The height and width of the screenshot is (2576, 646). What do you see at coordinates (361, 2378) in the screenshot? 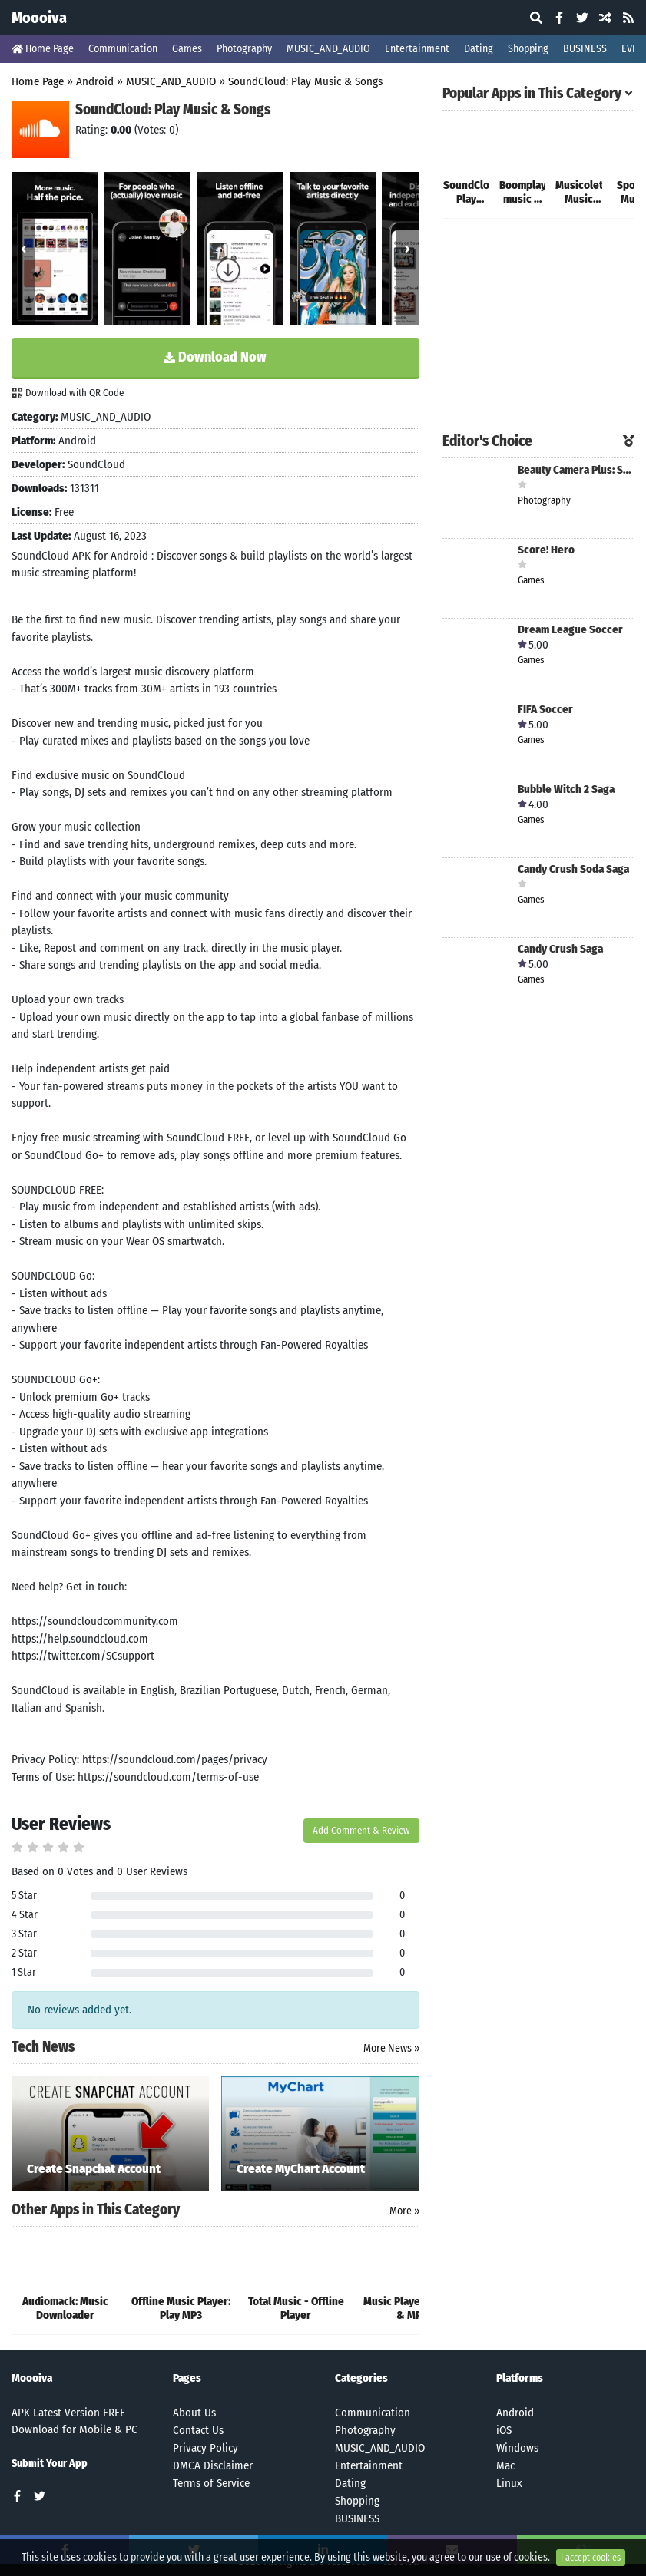
I see `Categories` at bounding box center [361, 2378].